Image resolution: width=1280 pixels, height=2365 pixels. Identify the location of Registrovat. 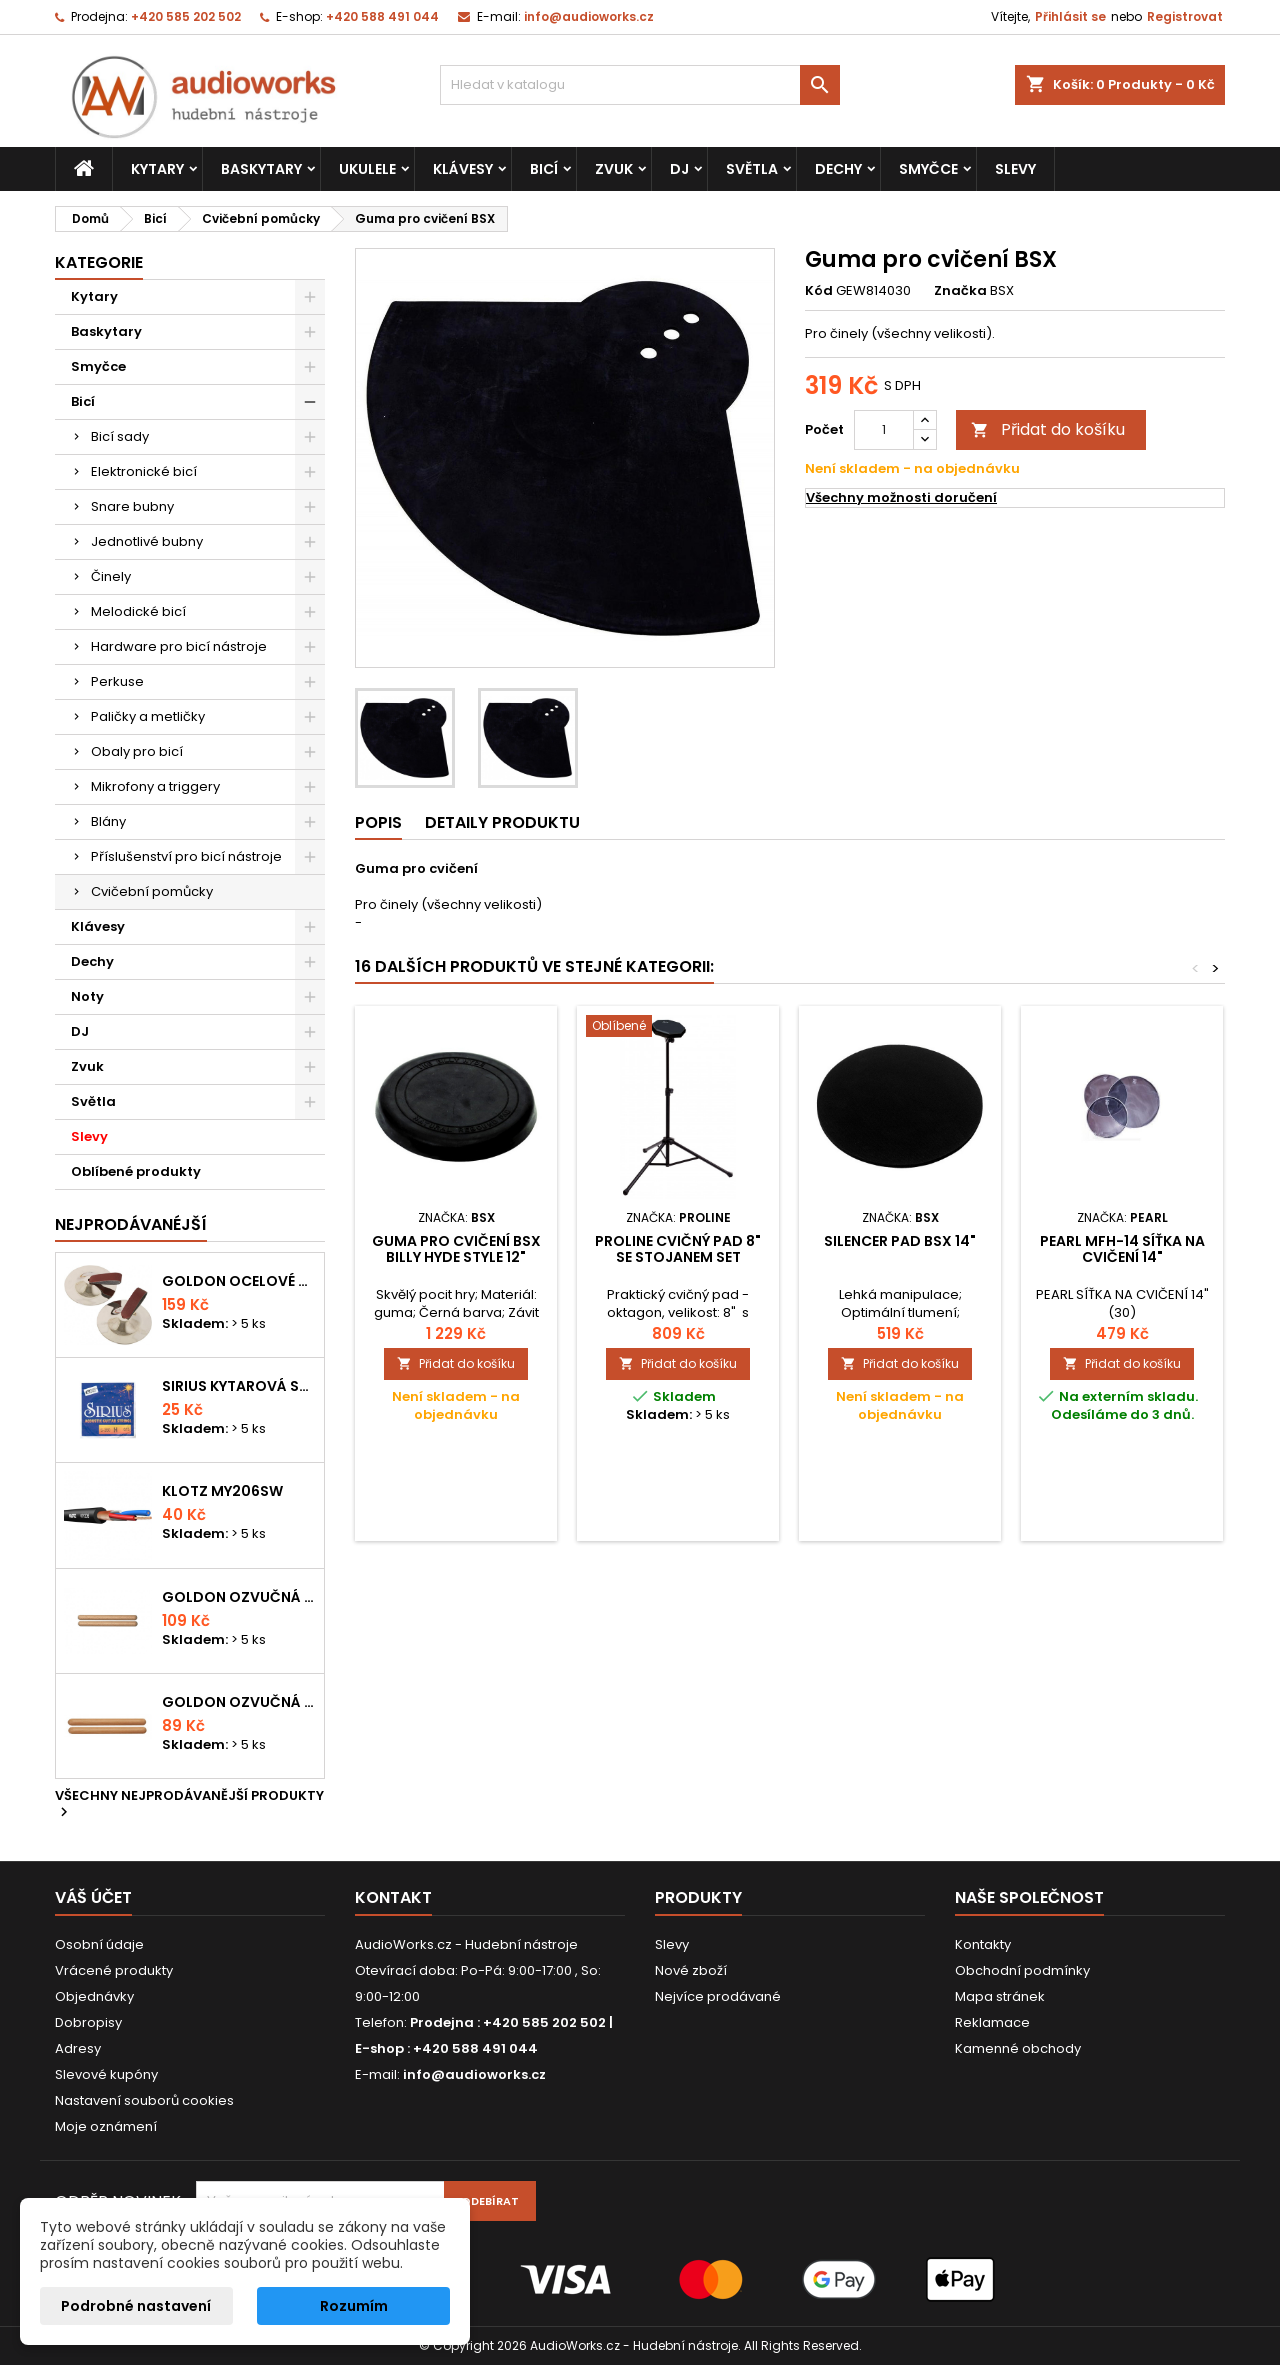
(1185, 16).